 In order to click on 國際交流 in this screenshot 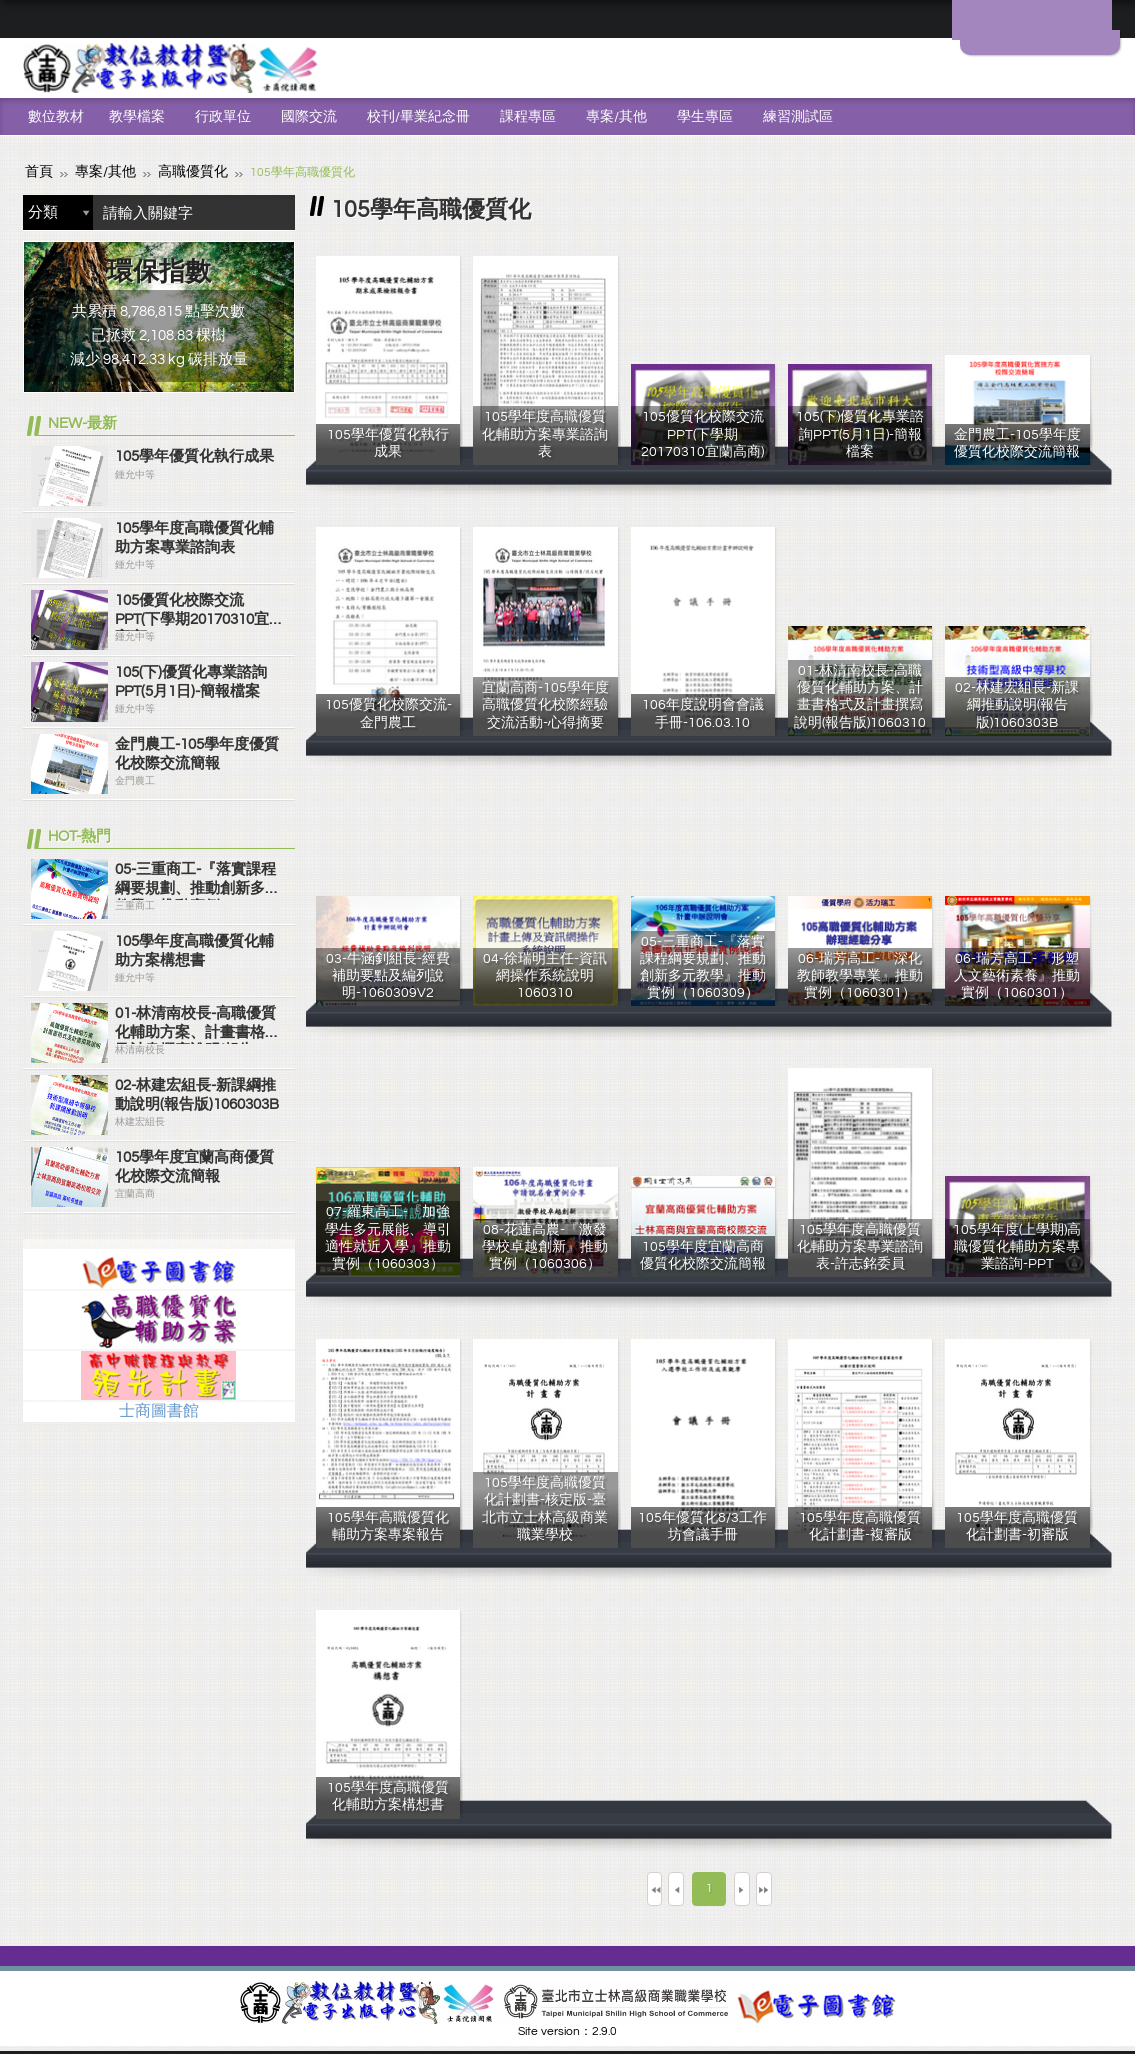, I will do `click(309, 117)`.